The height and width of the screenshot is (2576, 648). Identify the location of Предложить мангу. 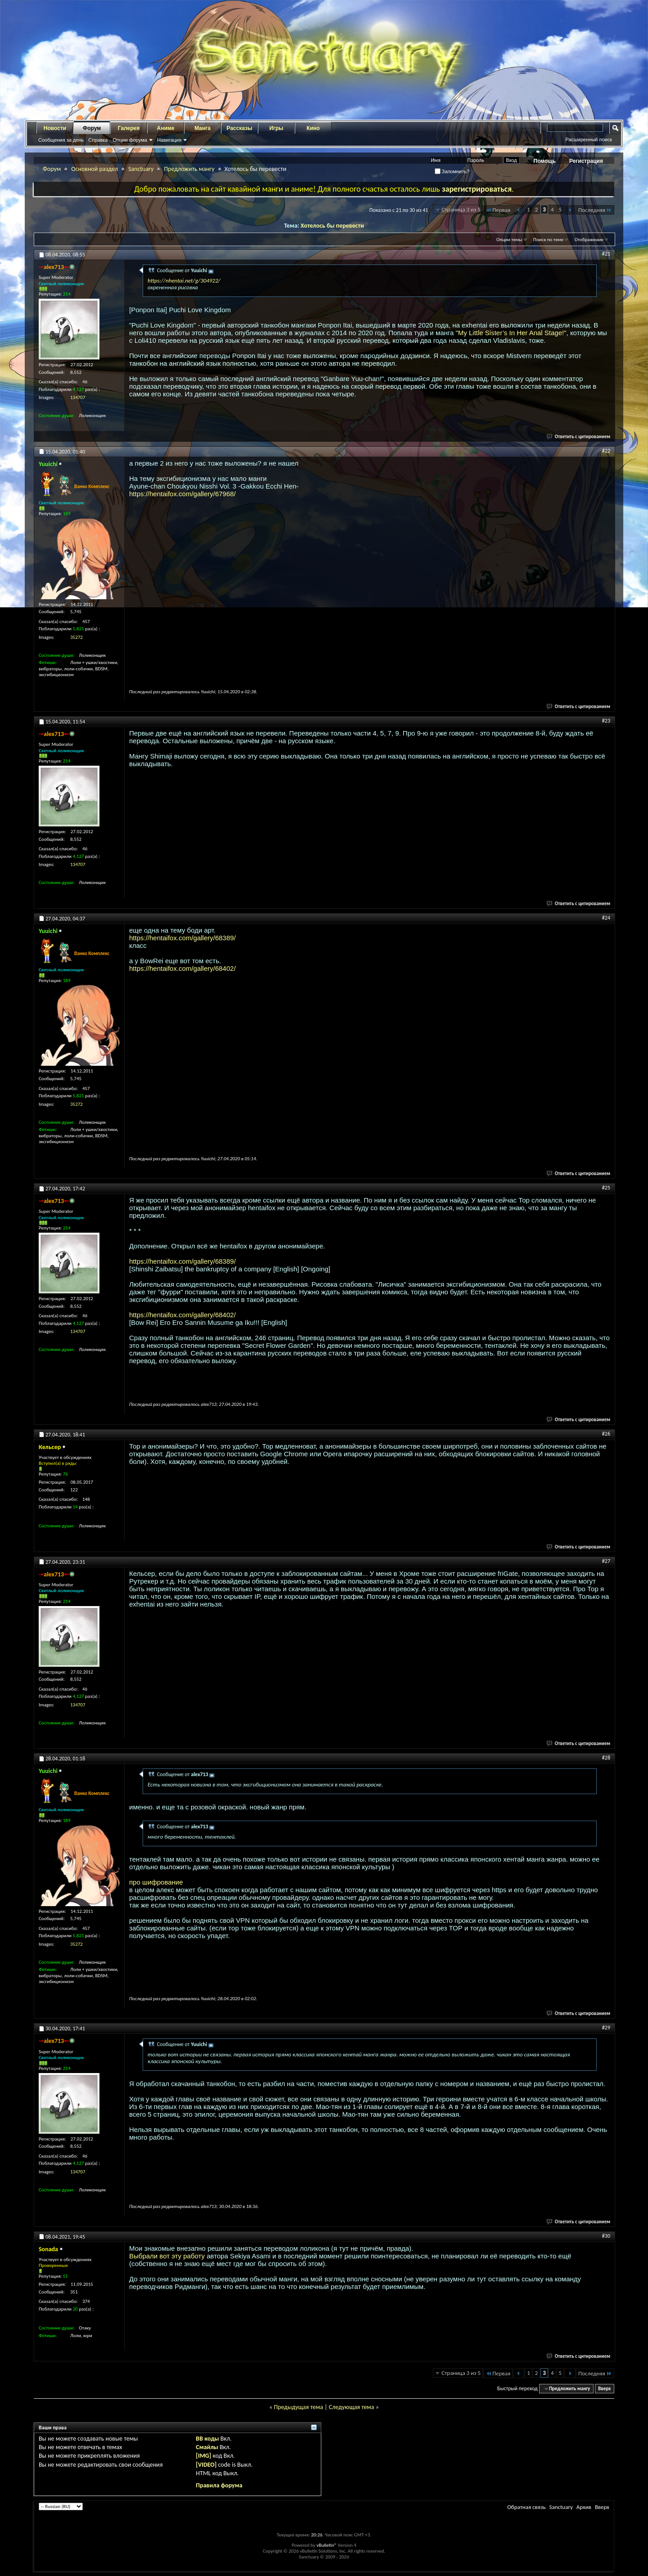
(189, 169).